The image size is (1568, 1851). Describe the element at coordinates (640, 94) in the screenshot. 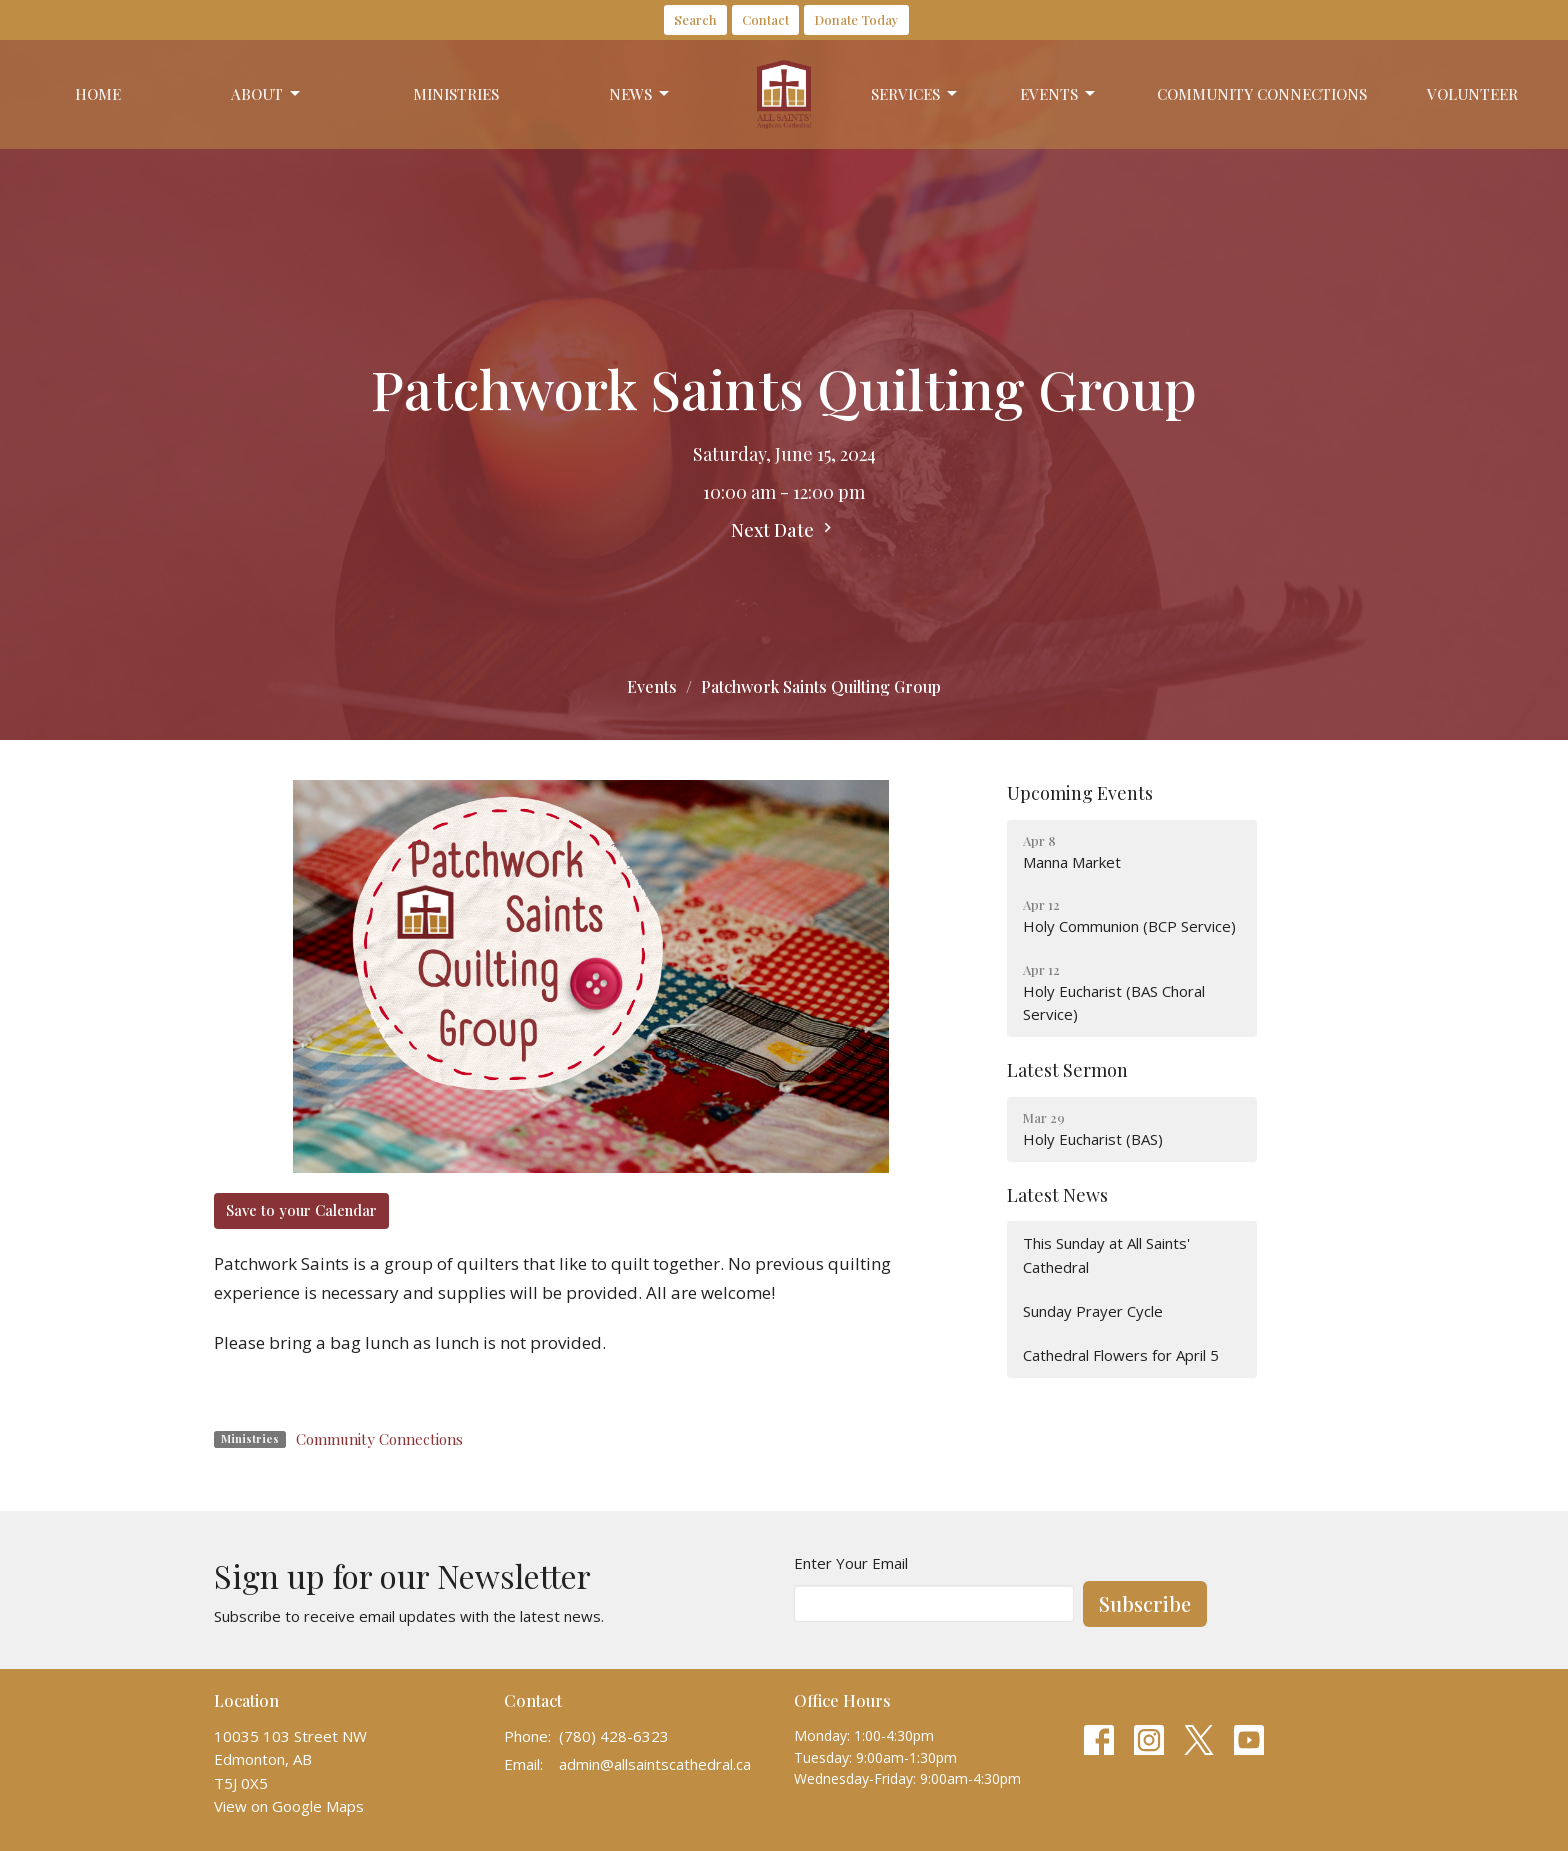

I see `News` at that location.